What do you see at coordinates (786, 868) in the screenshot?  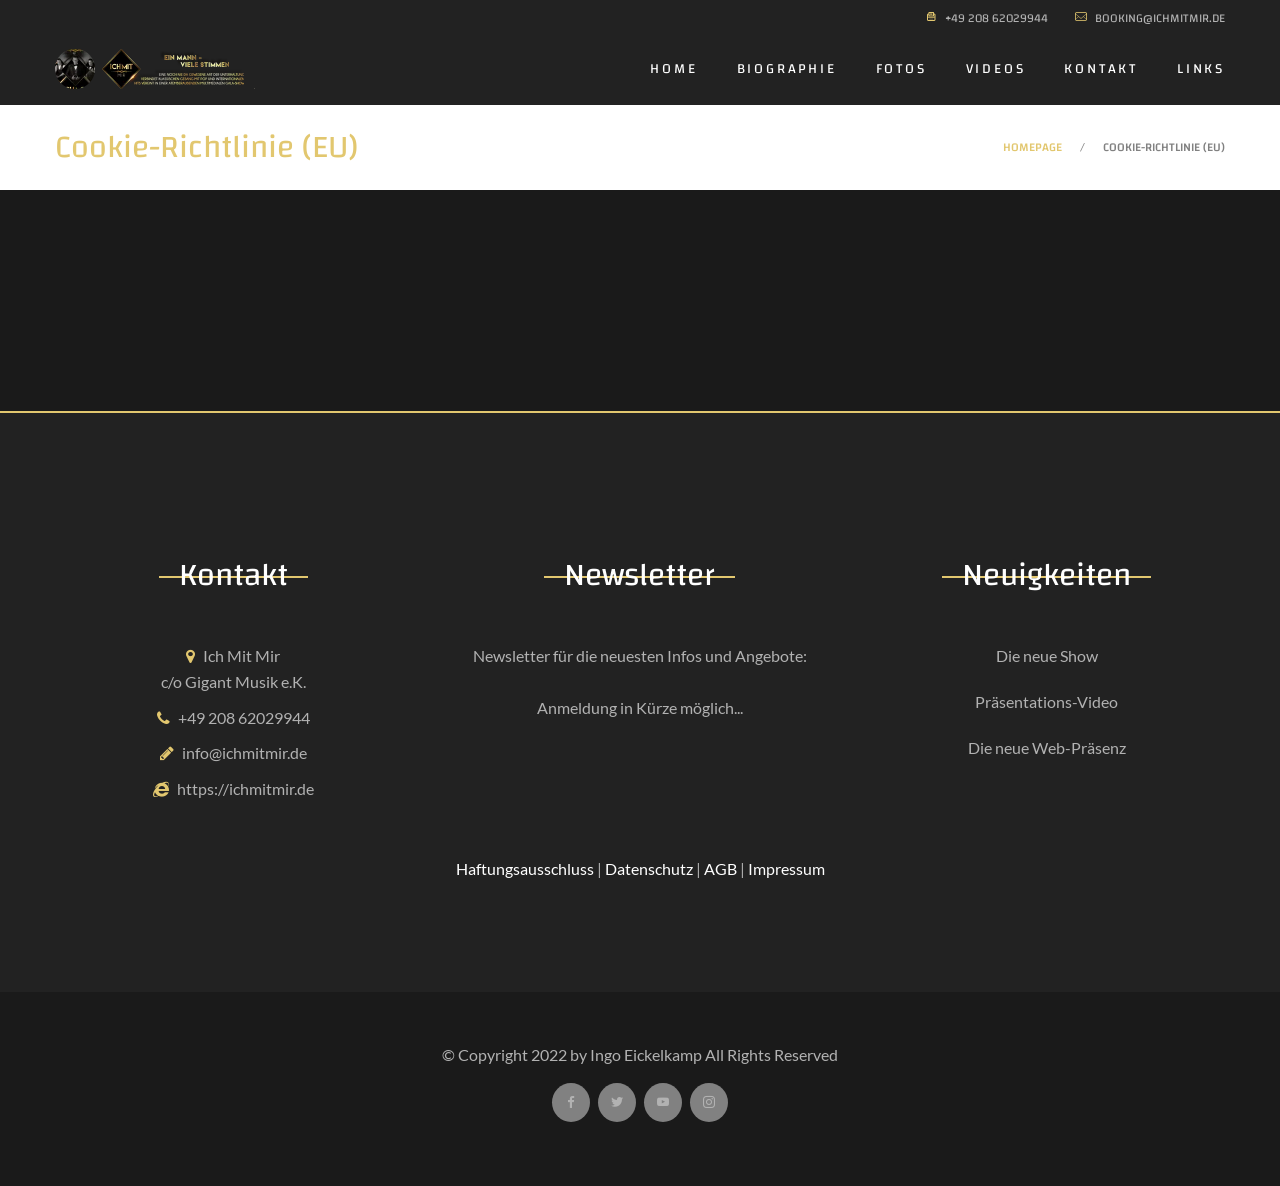 I see `Impressum` at bounding box center [786, 868].